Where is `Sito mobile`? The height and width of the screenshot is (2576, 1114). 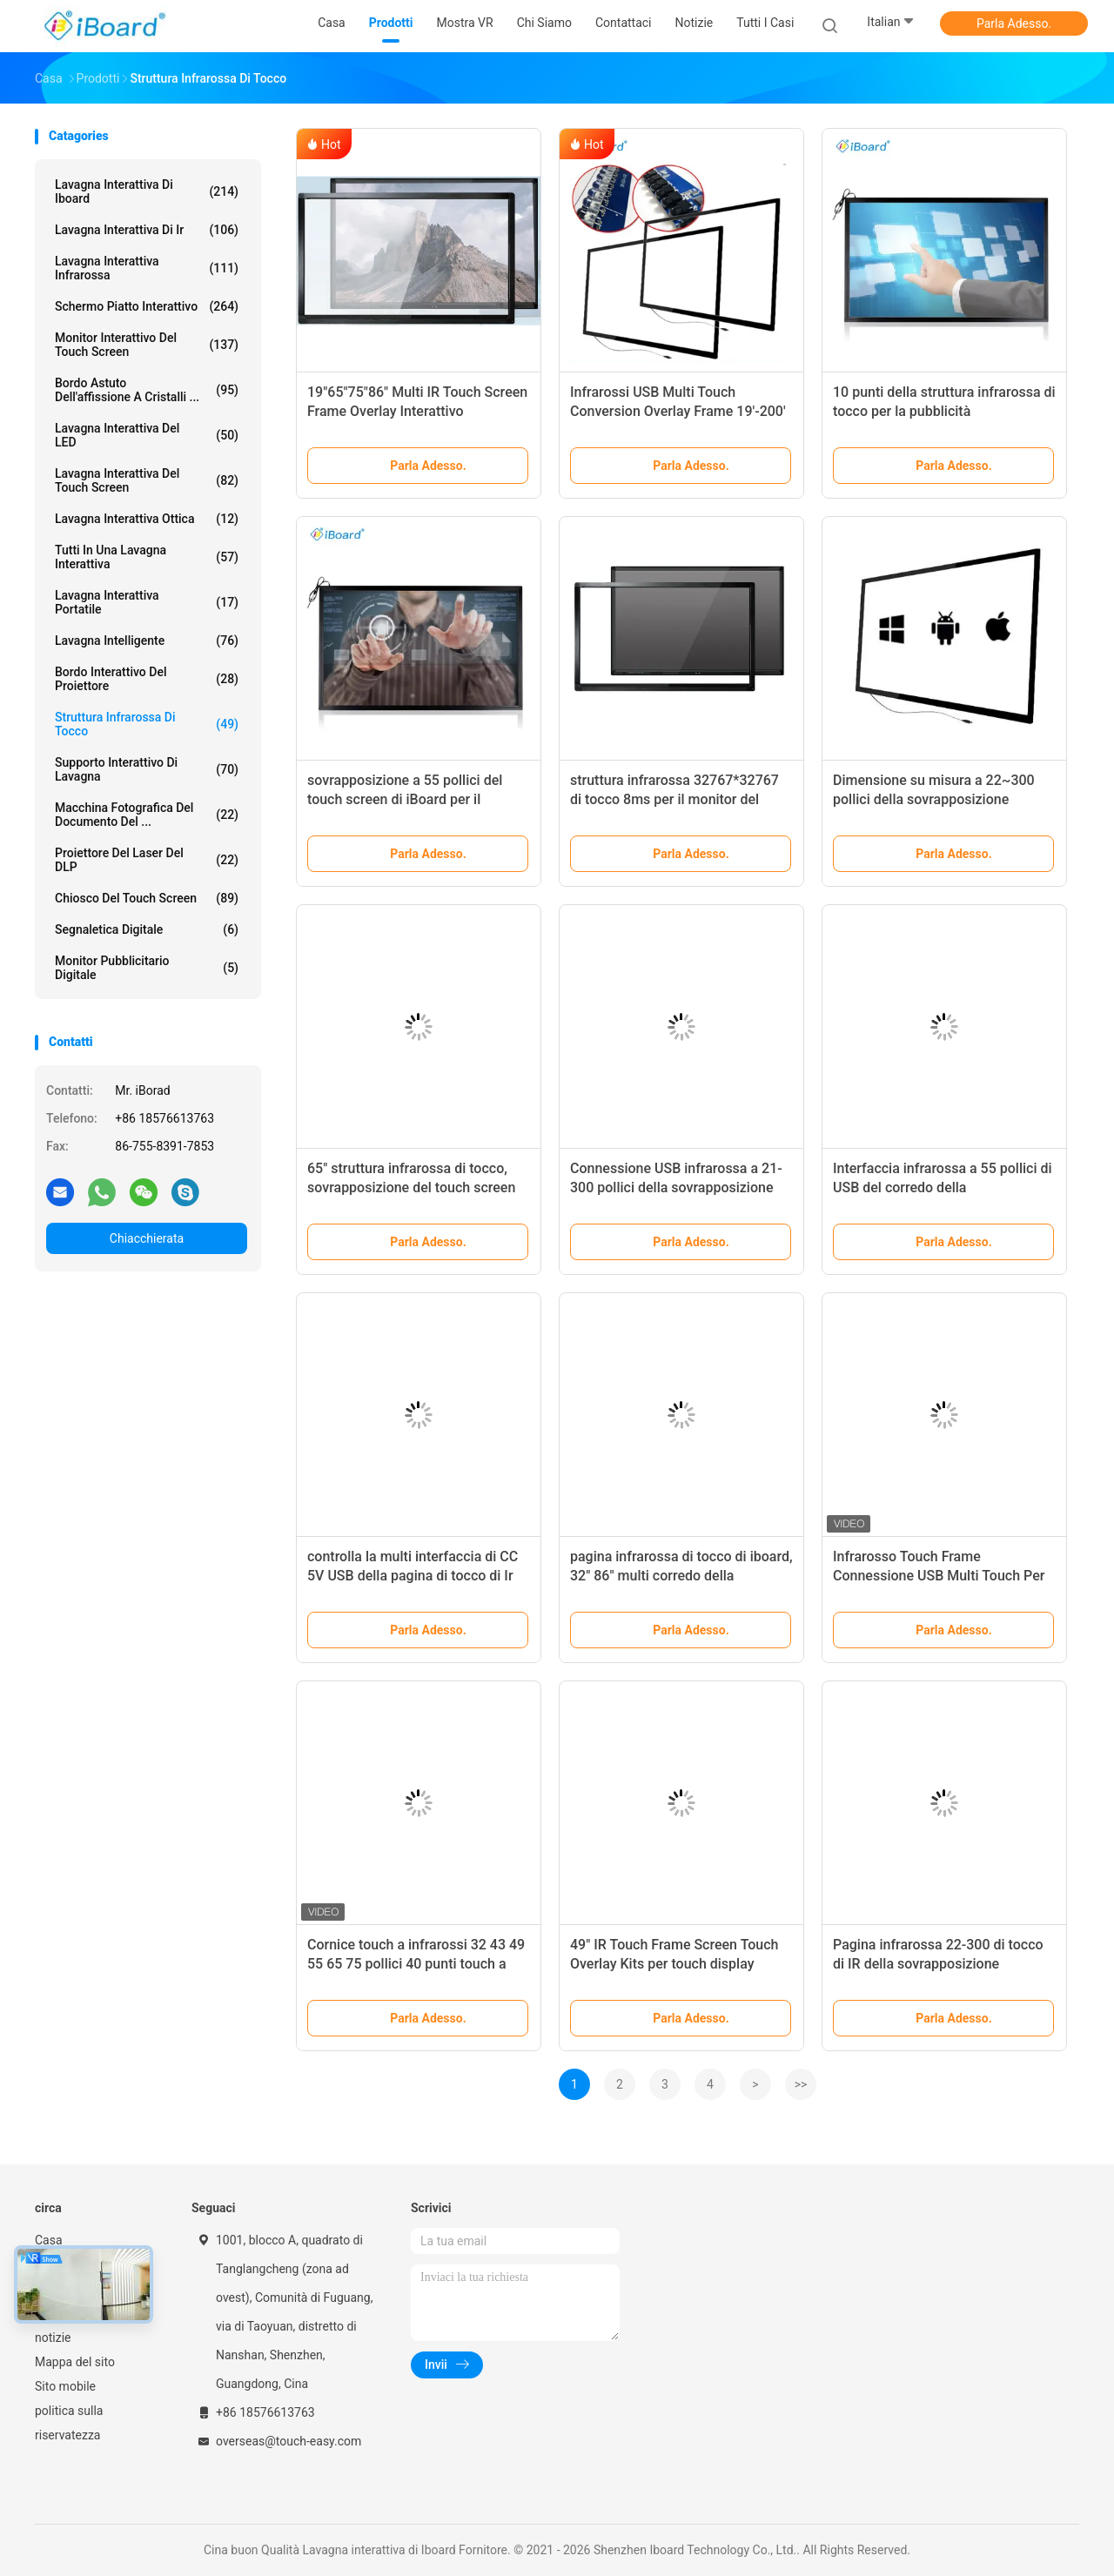
Sito mobile is located at coordinates (65, 2386).